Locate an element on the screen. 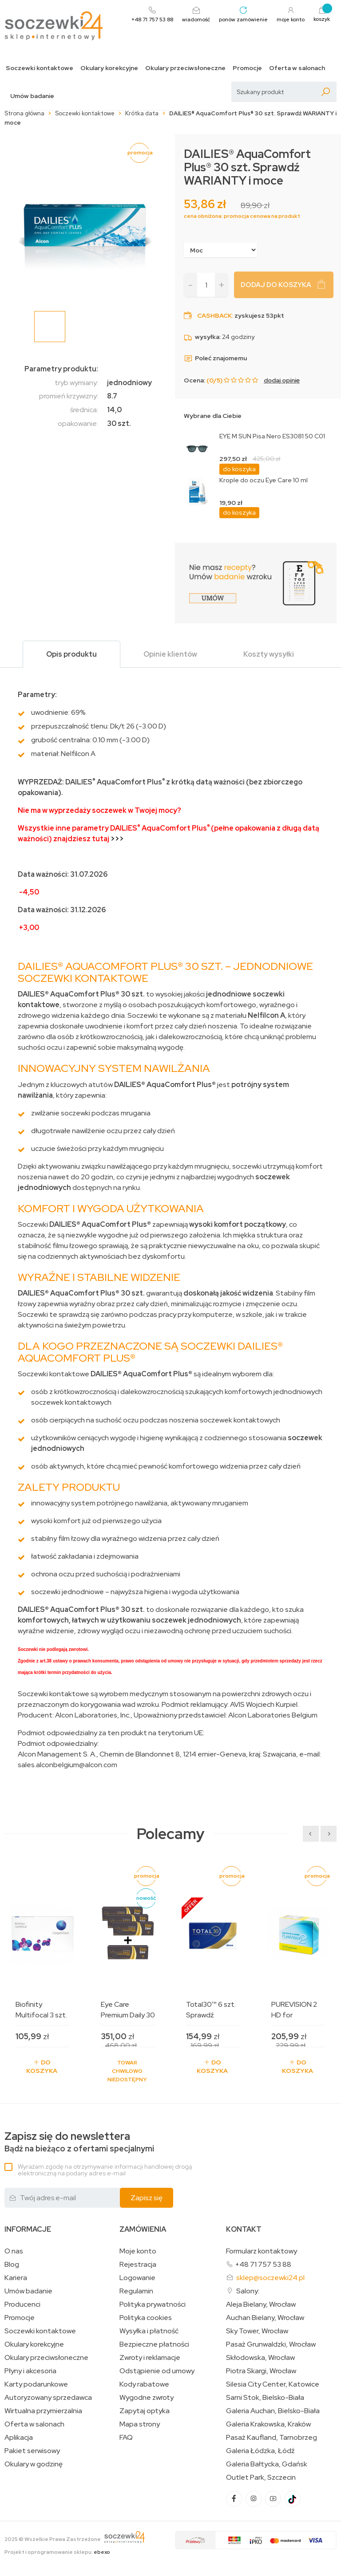  Zapytaj optyka is located at coordinates (144, 2411).